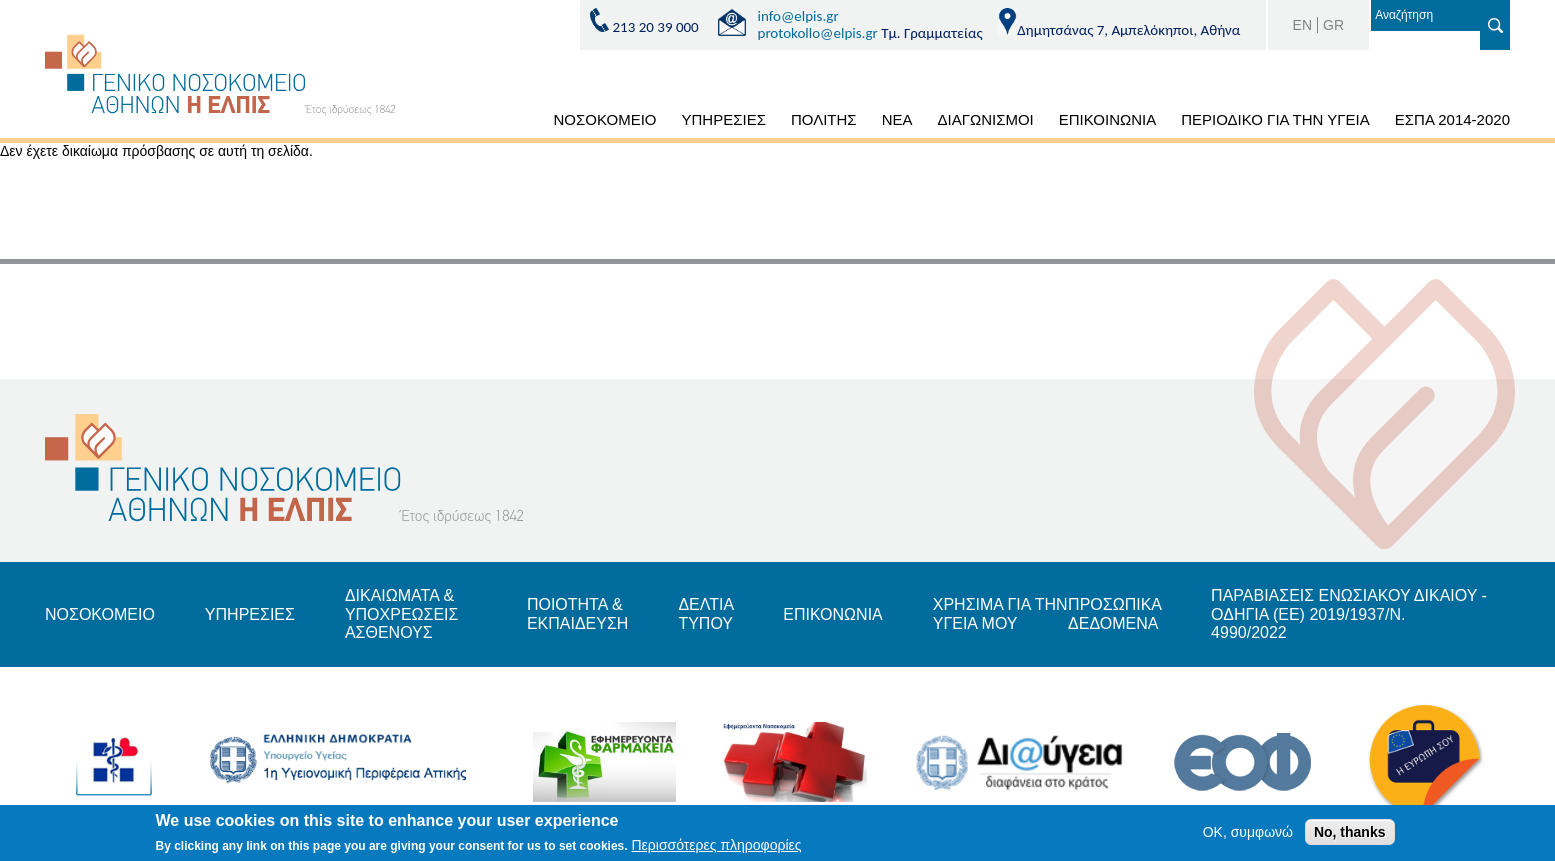  I want to click on ΧΡΗΣΙΜΑ ΓΙΑ ΤΗΝ ΥΓΕΙΑ ΜΟΥ, so click(1000, 613).